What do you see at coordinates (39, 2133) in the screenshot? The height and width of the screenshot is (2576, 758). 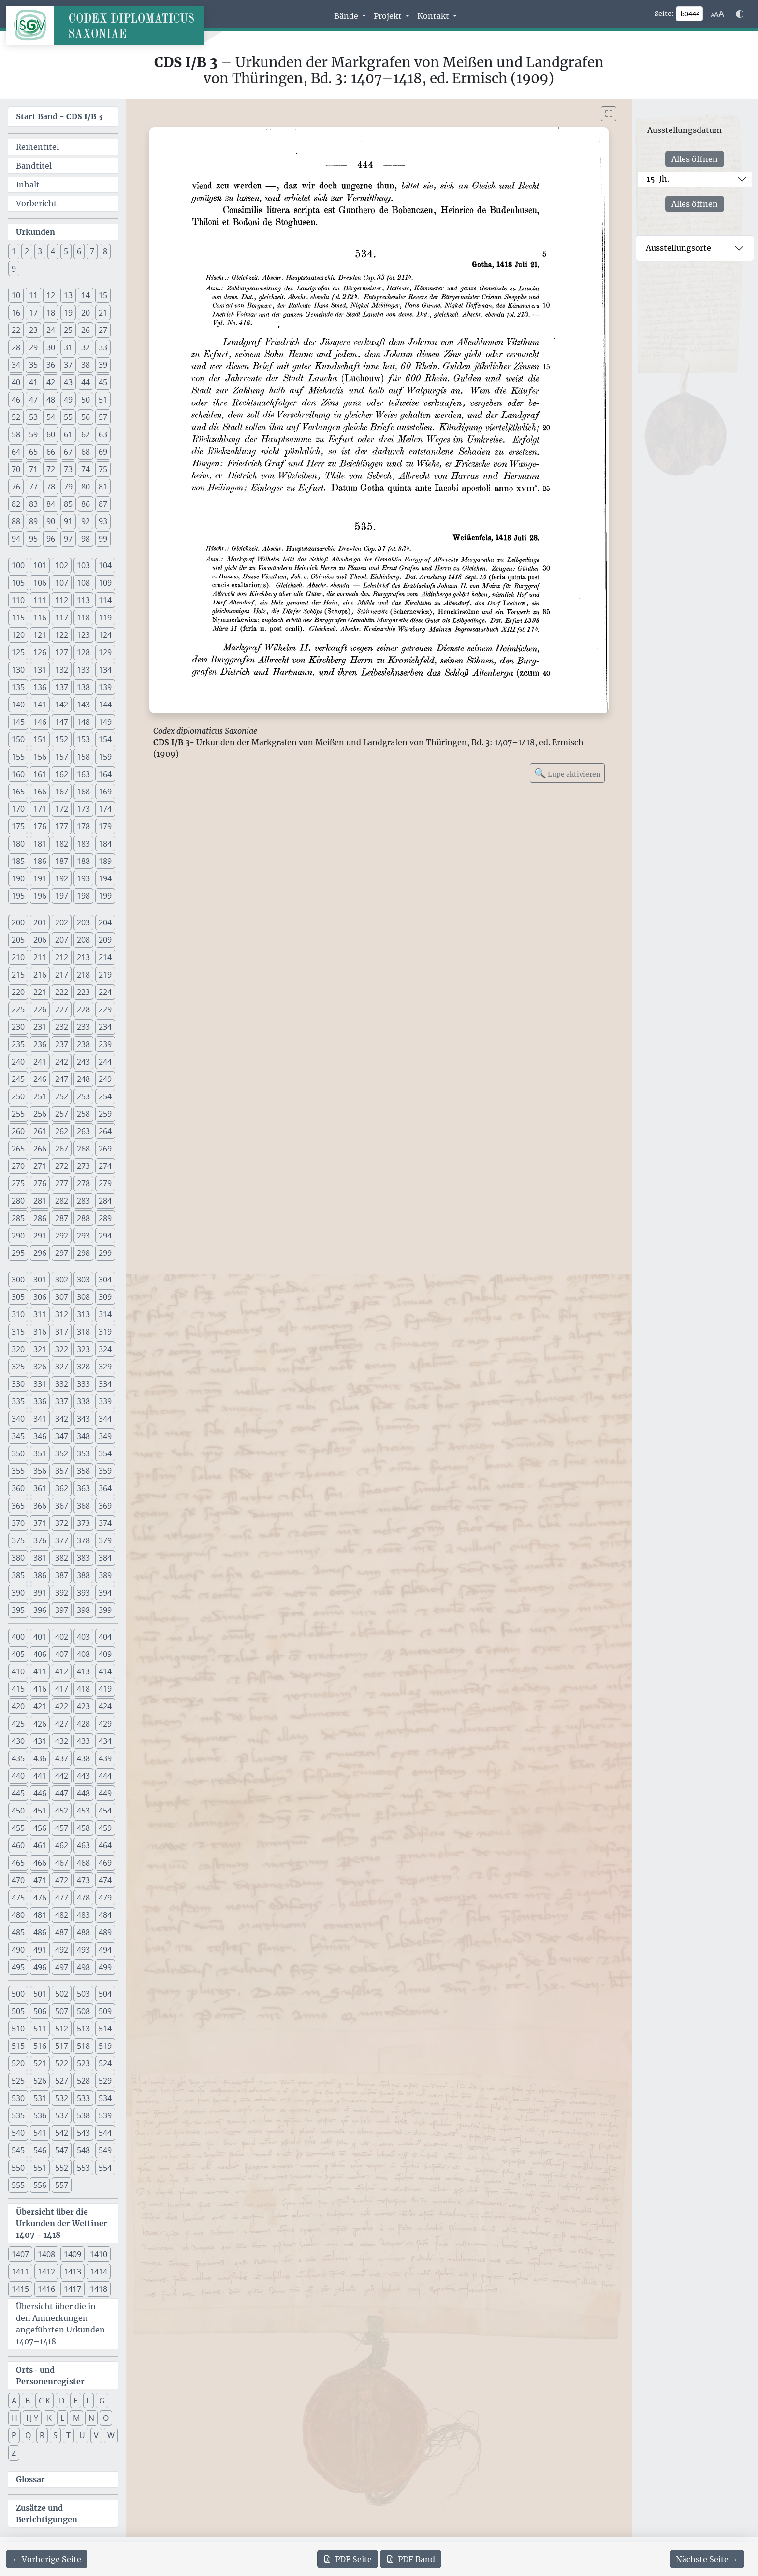 I see `541 [button]` at bounding box center [39, 2133].